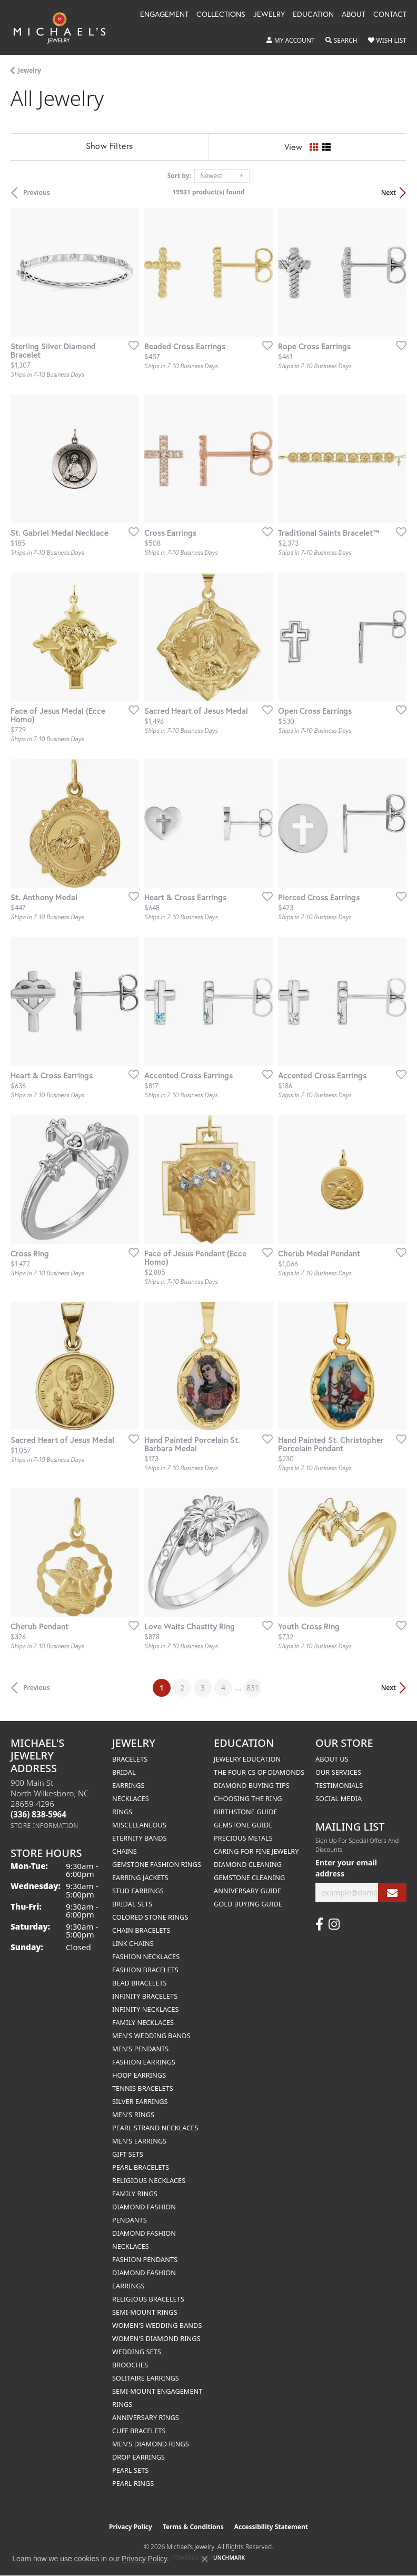  What do you see at coordinates (247, 1759) in the screenshot?
I see `Jewelry Education [menuitem]` at bounding box center [247, 1759].